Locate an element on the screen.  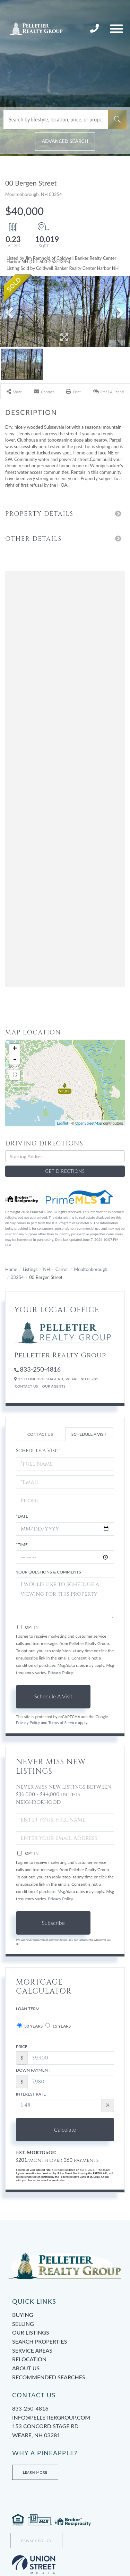
Privacy Policy is located at coordinates (60, 1672).